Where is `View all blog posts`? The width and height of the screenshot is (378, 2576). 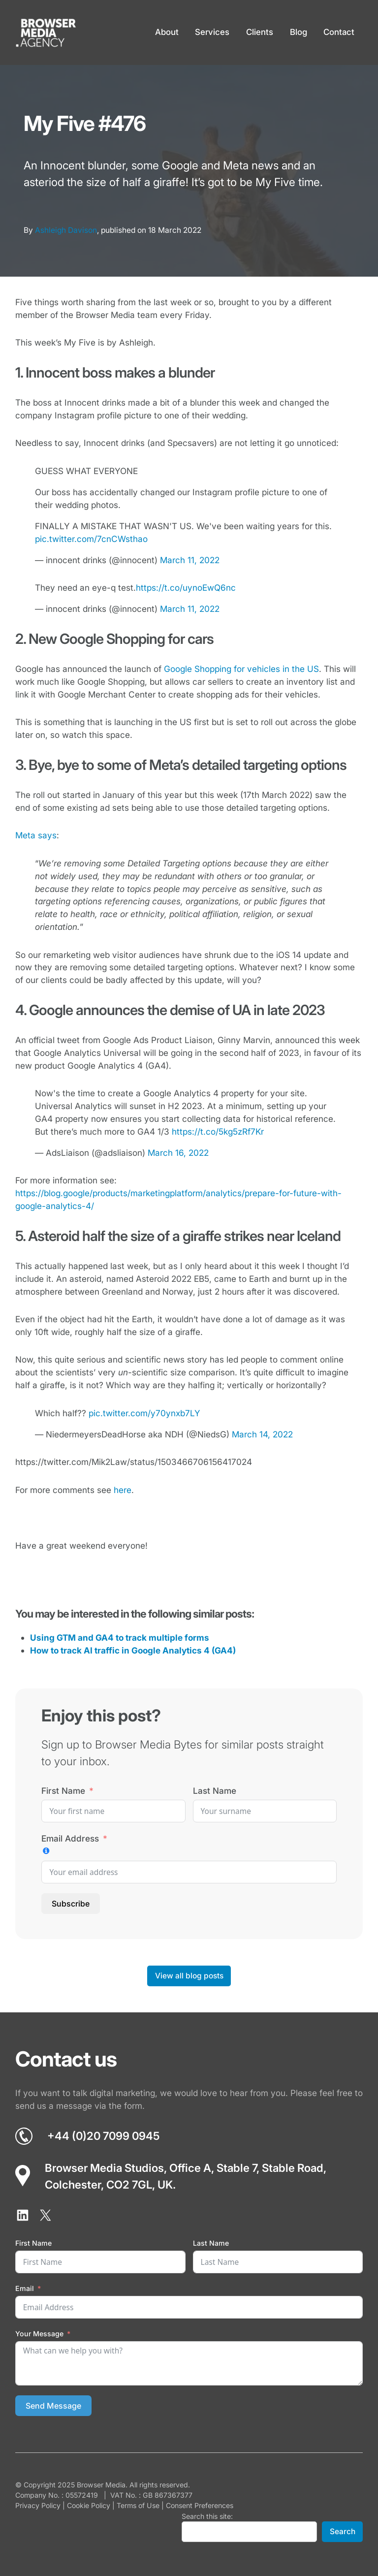 View all blog posts is located at coordinates (189, 1975).